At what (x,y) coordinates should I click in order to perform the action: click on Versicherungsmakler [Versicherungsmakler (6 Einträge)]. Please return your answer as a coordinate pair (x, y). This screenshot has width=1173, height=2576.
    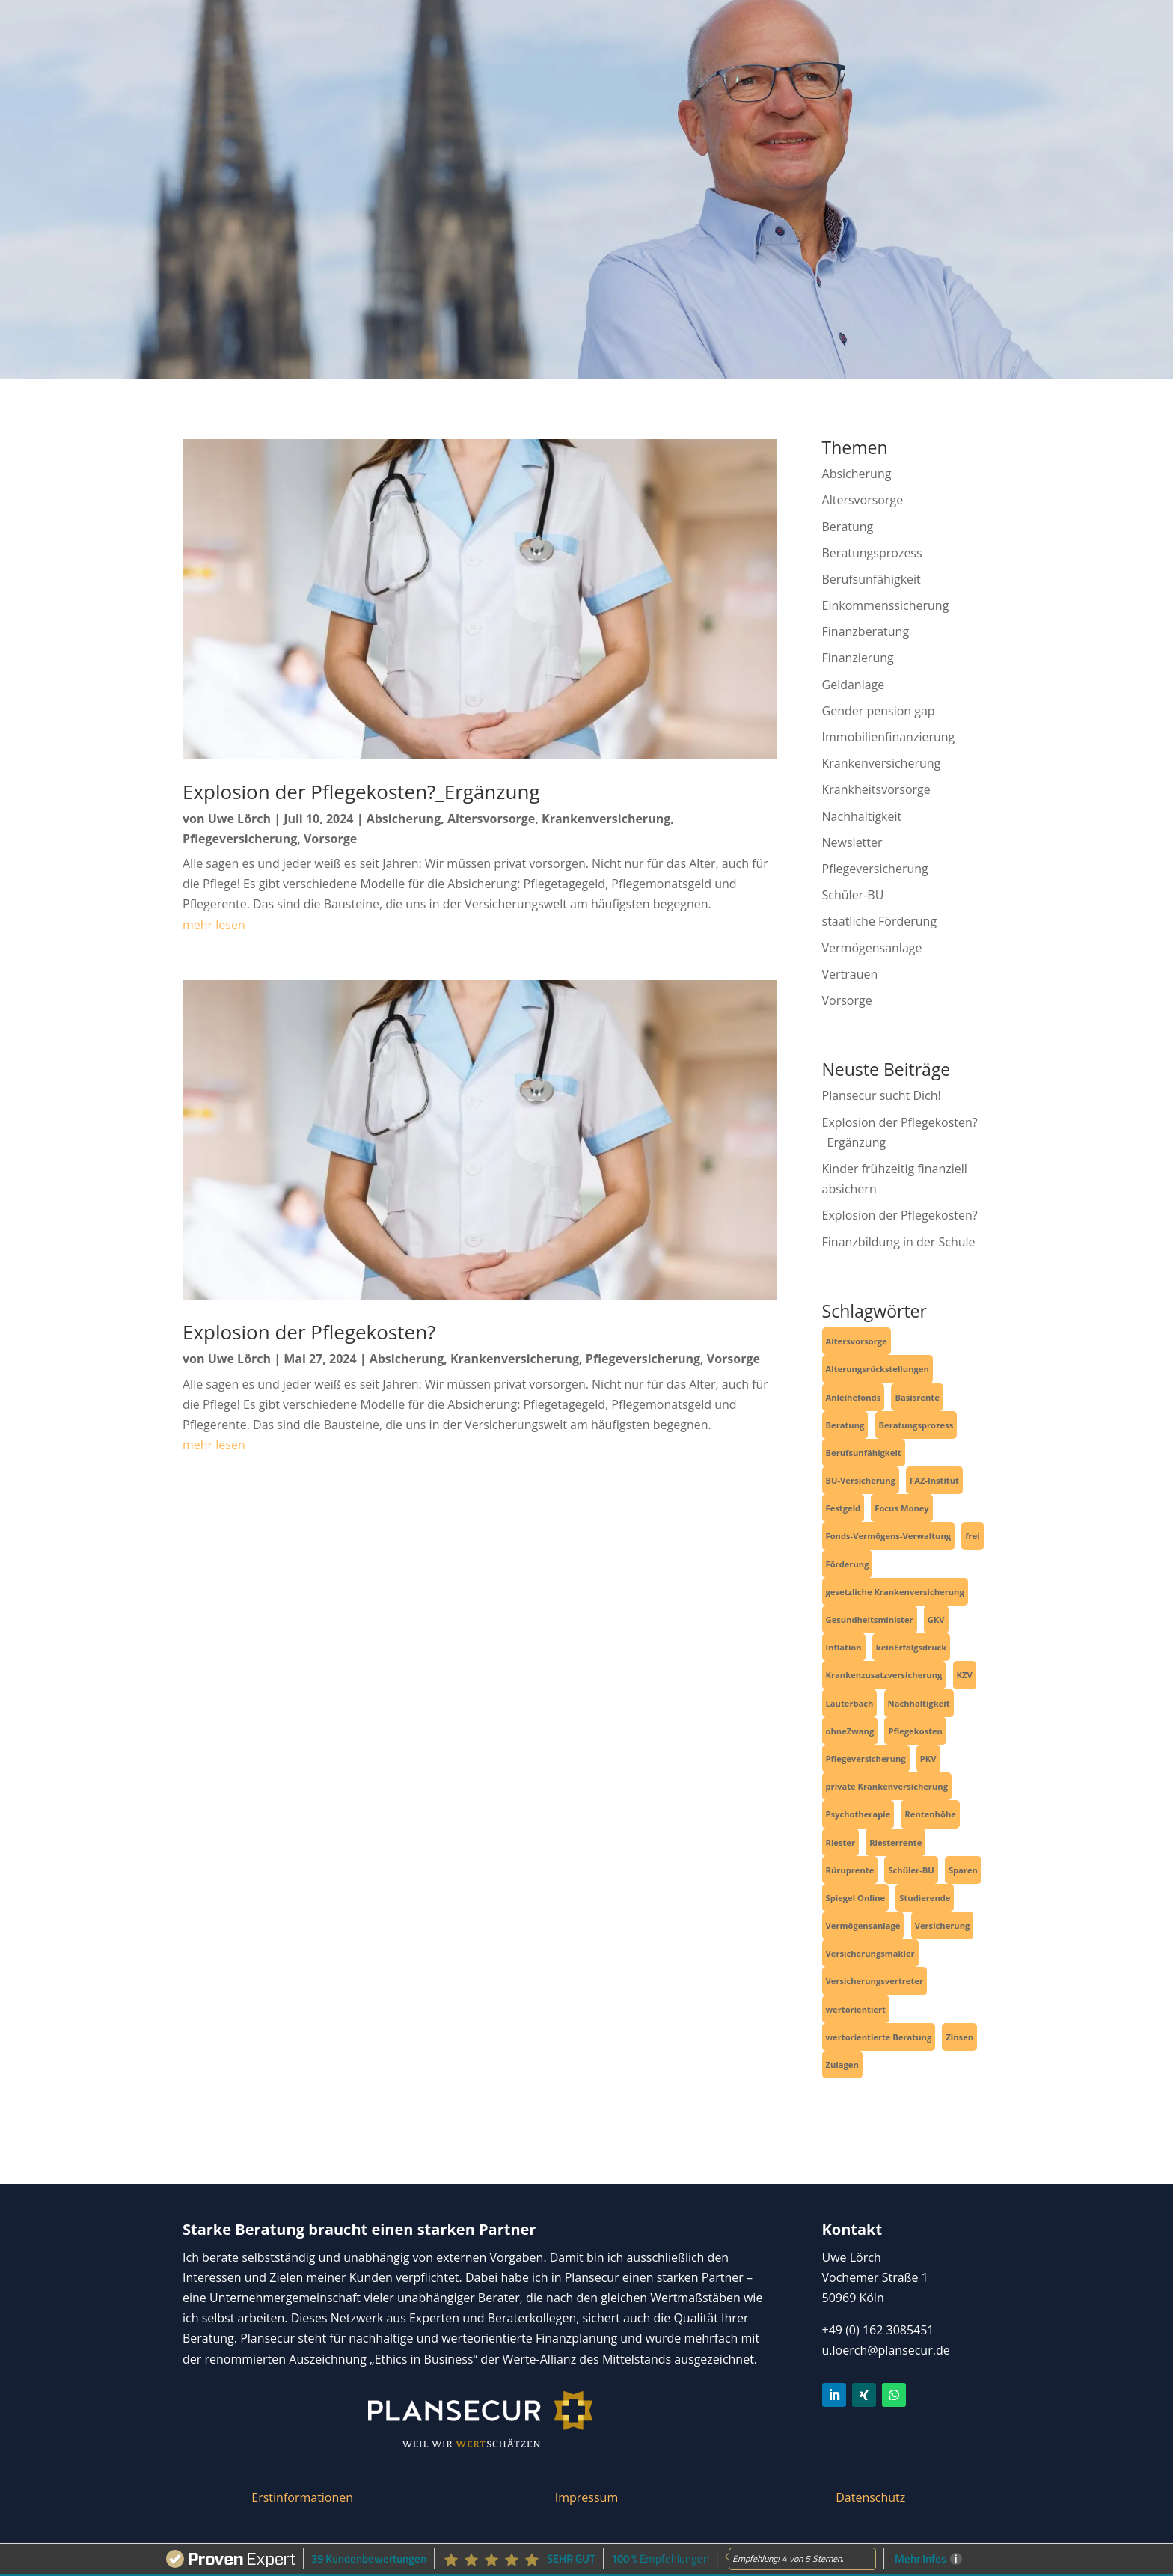
    Looking at the image, I should click on (870, 1953).